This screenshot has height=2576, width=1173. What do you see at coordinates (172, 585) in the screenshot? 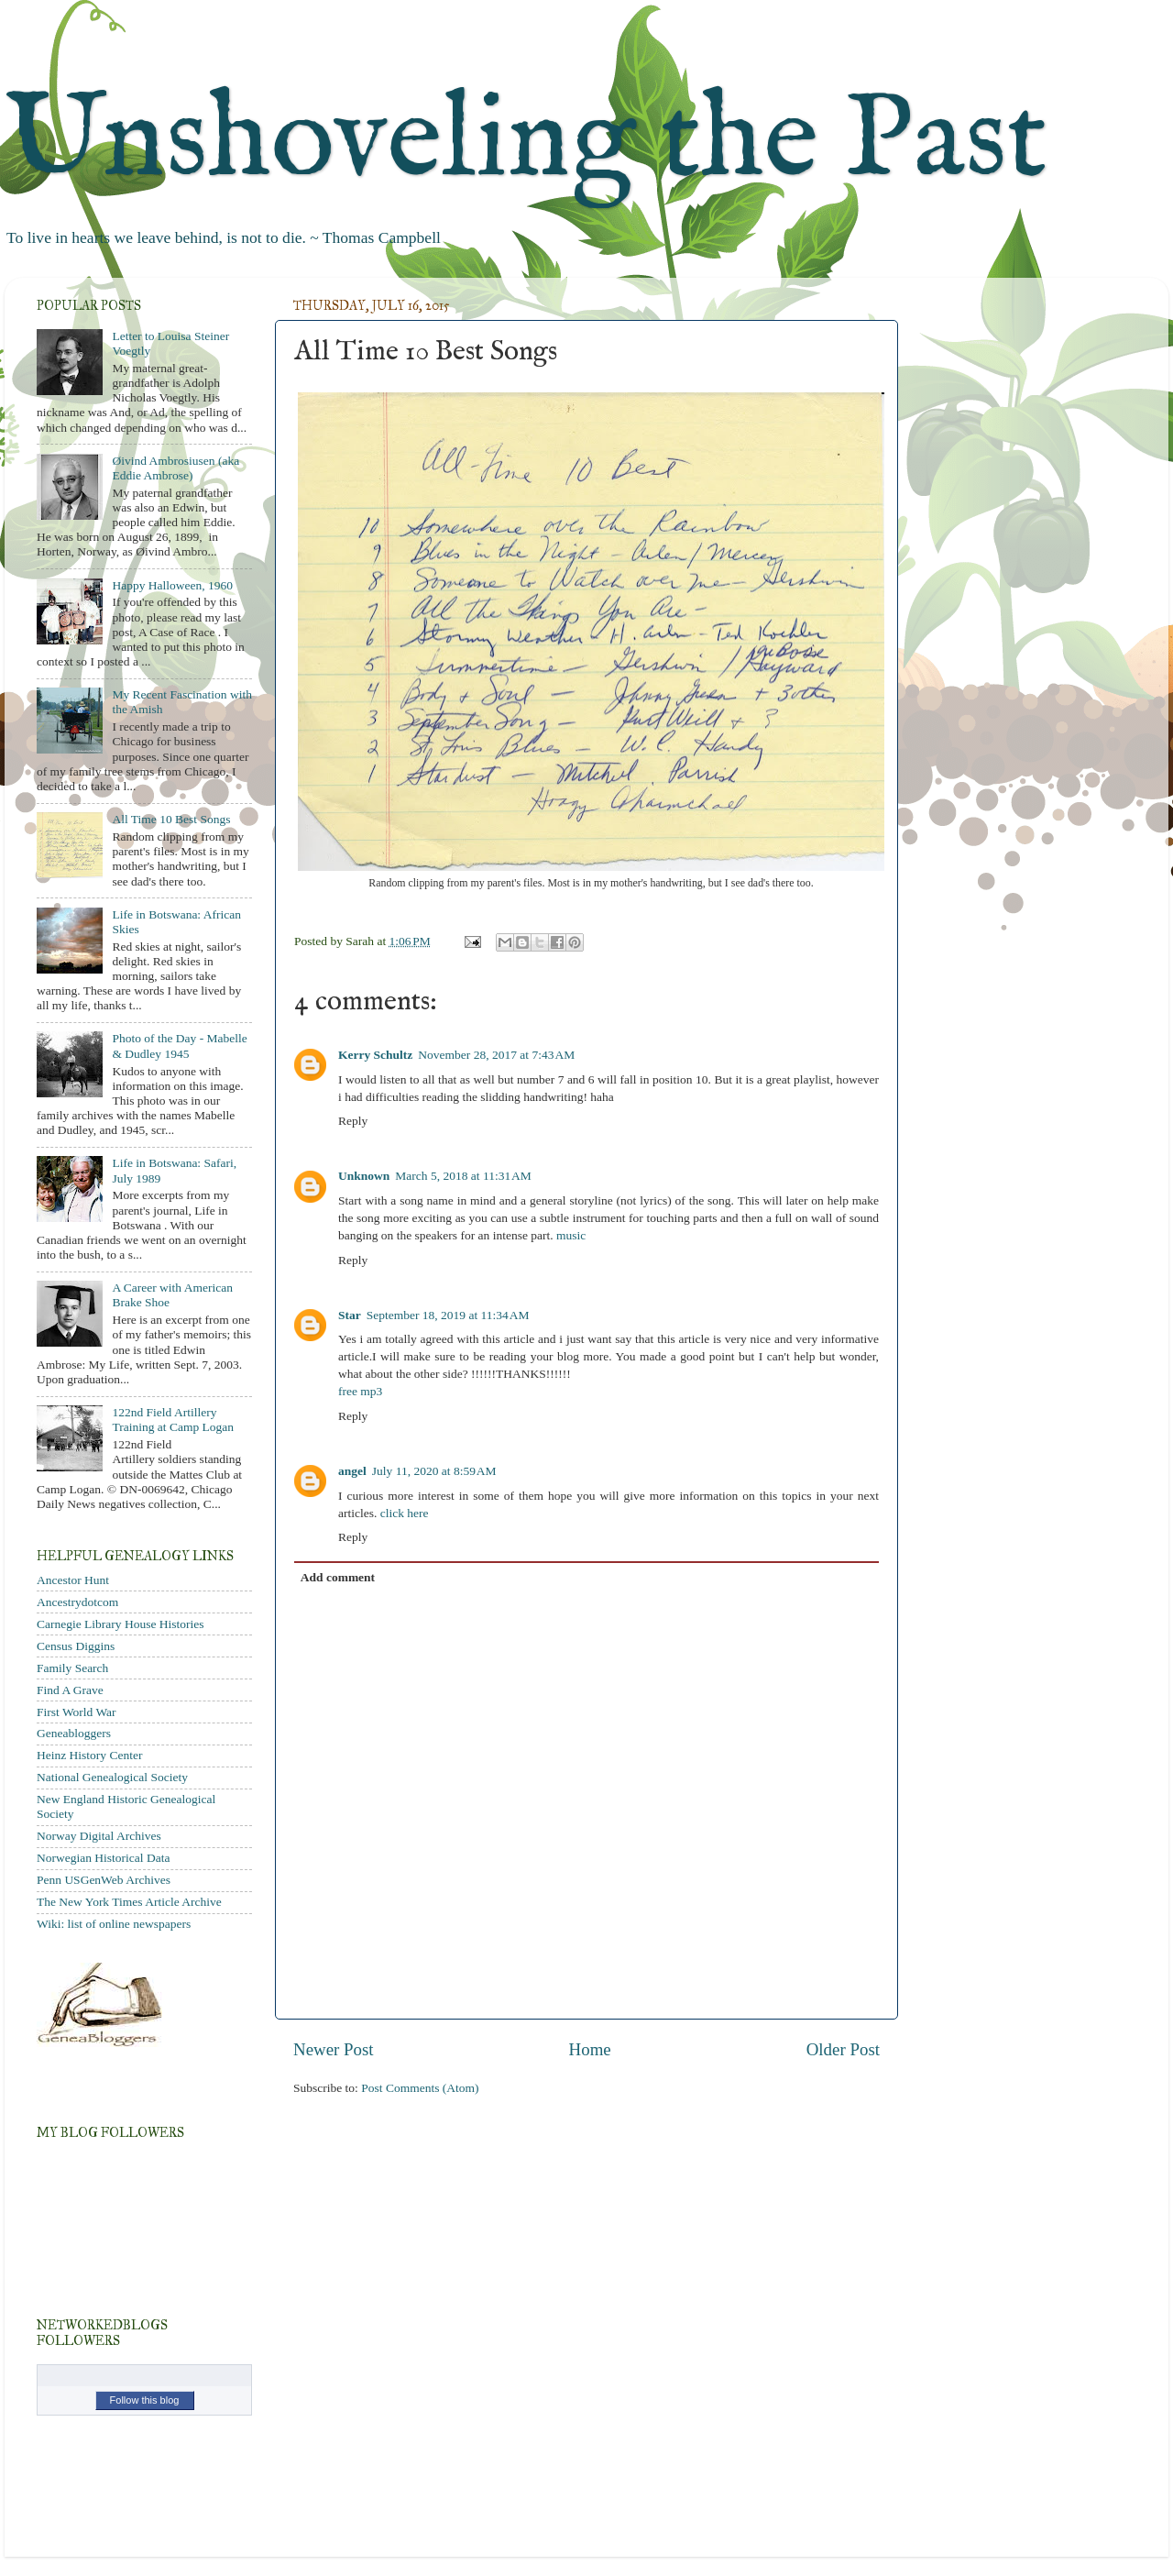
I see `Happy Halloween, 1960` at bounding box center [172, 585].